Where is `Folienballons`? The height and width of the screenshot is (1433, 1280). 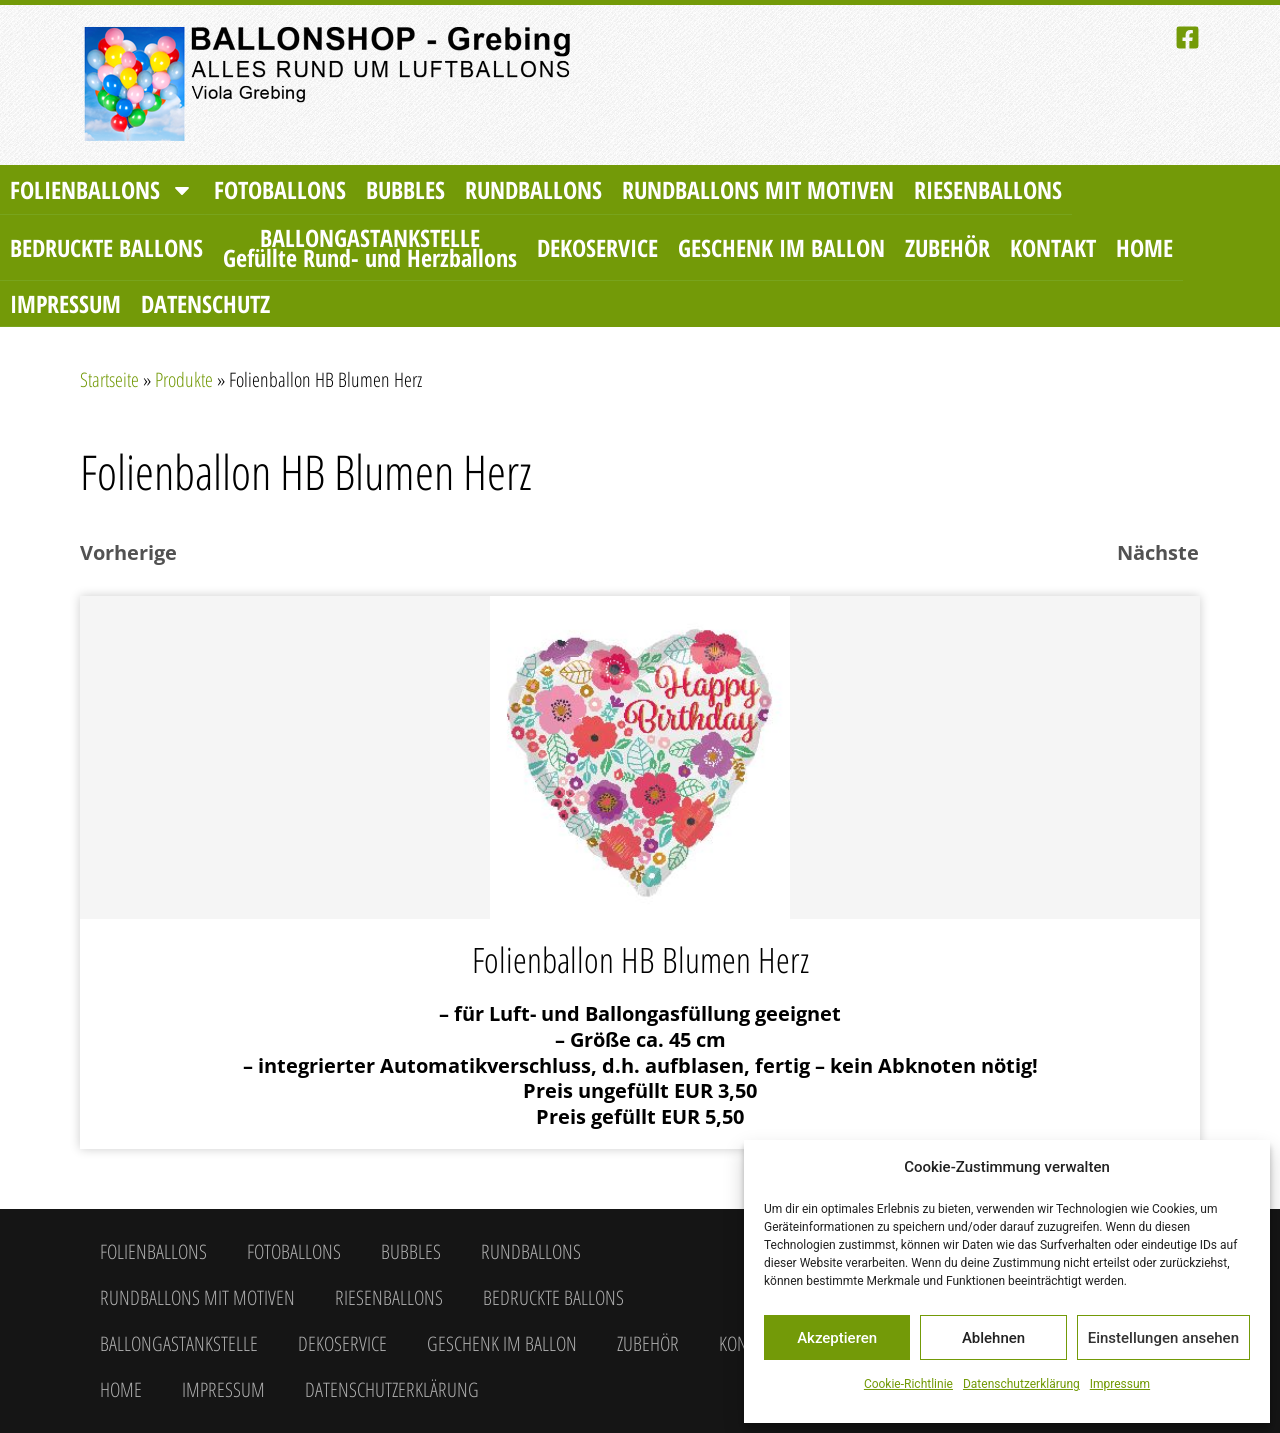 Folienballons is located at coordinates (102, 190).